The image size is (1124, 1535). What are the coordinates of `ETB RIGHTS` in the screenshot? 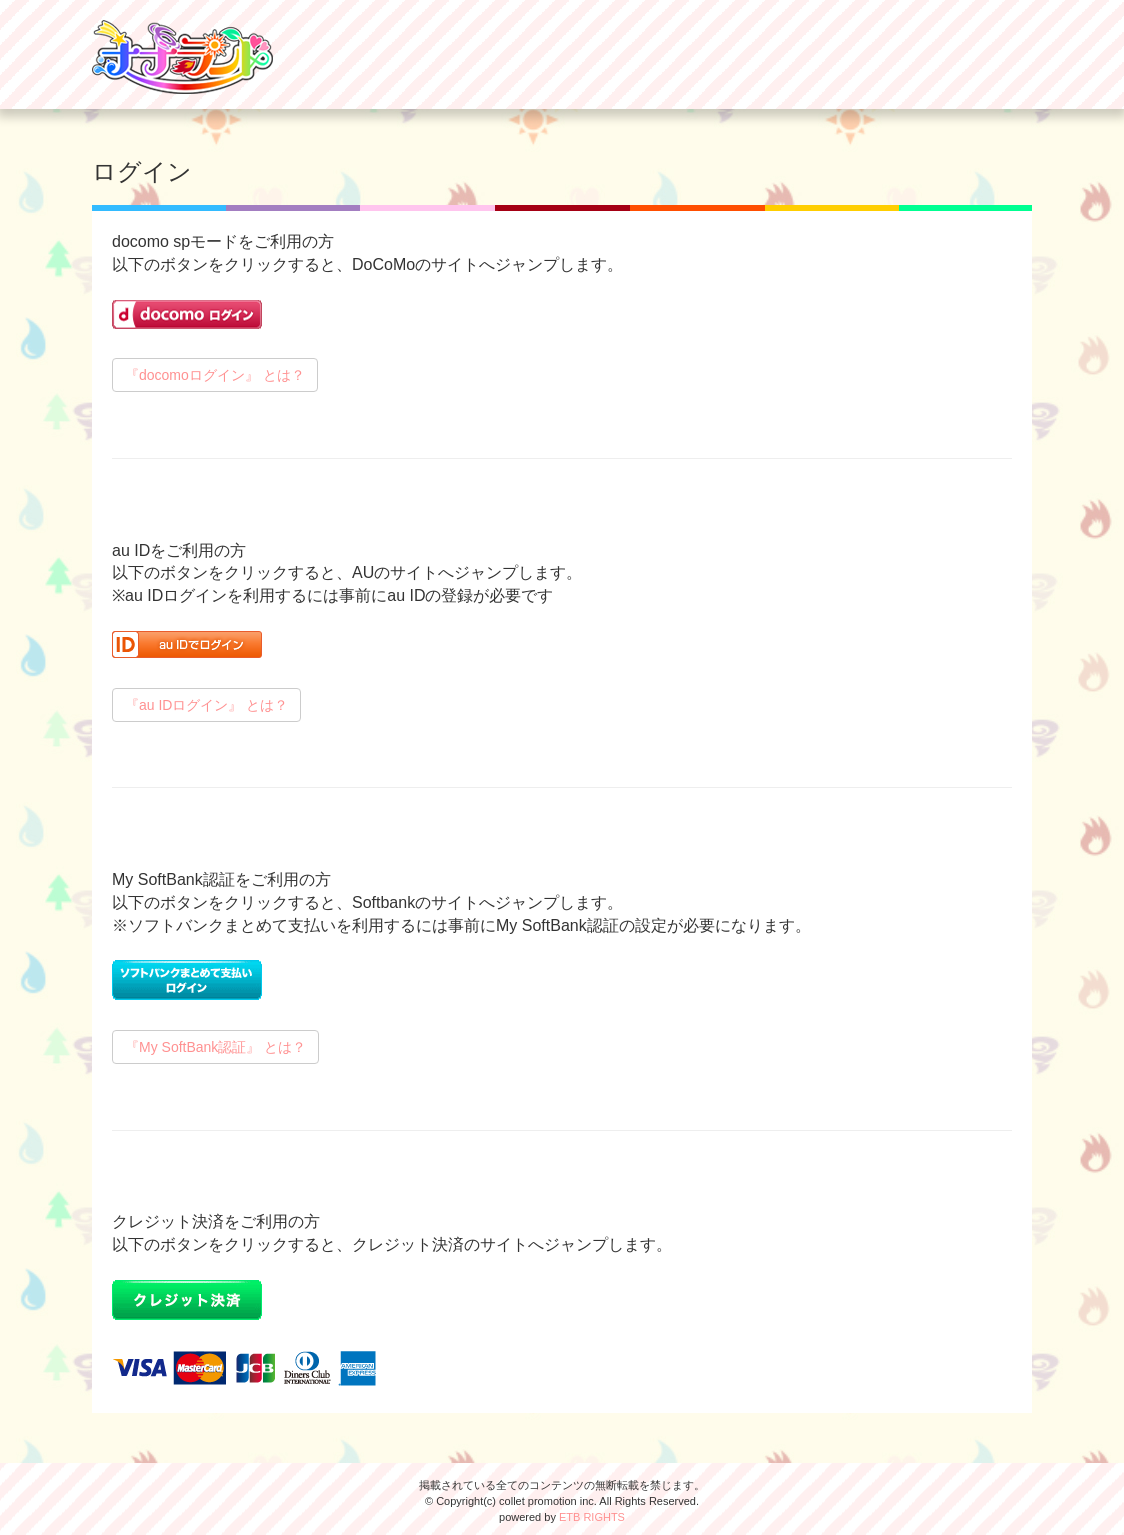 It's located at (592, 1517).